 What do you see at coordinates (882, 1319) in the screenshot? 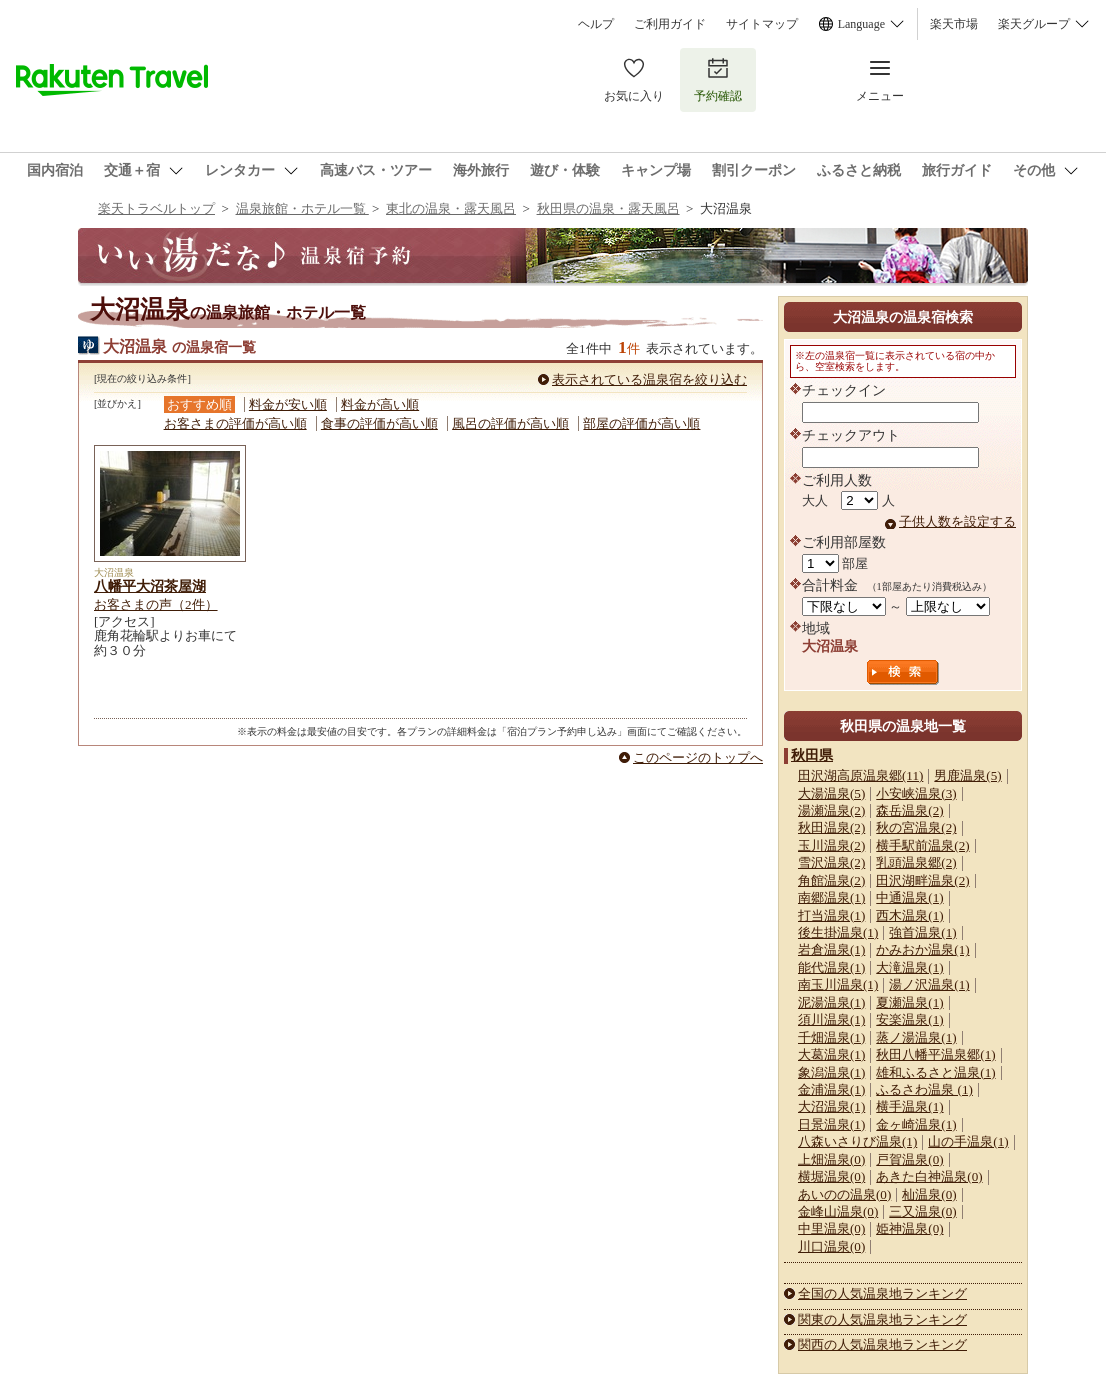
I see `関東の人気温泉地ランキング` at bounding box center [882, 1319].